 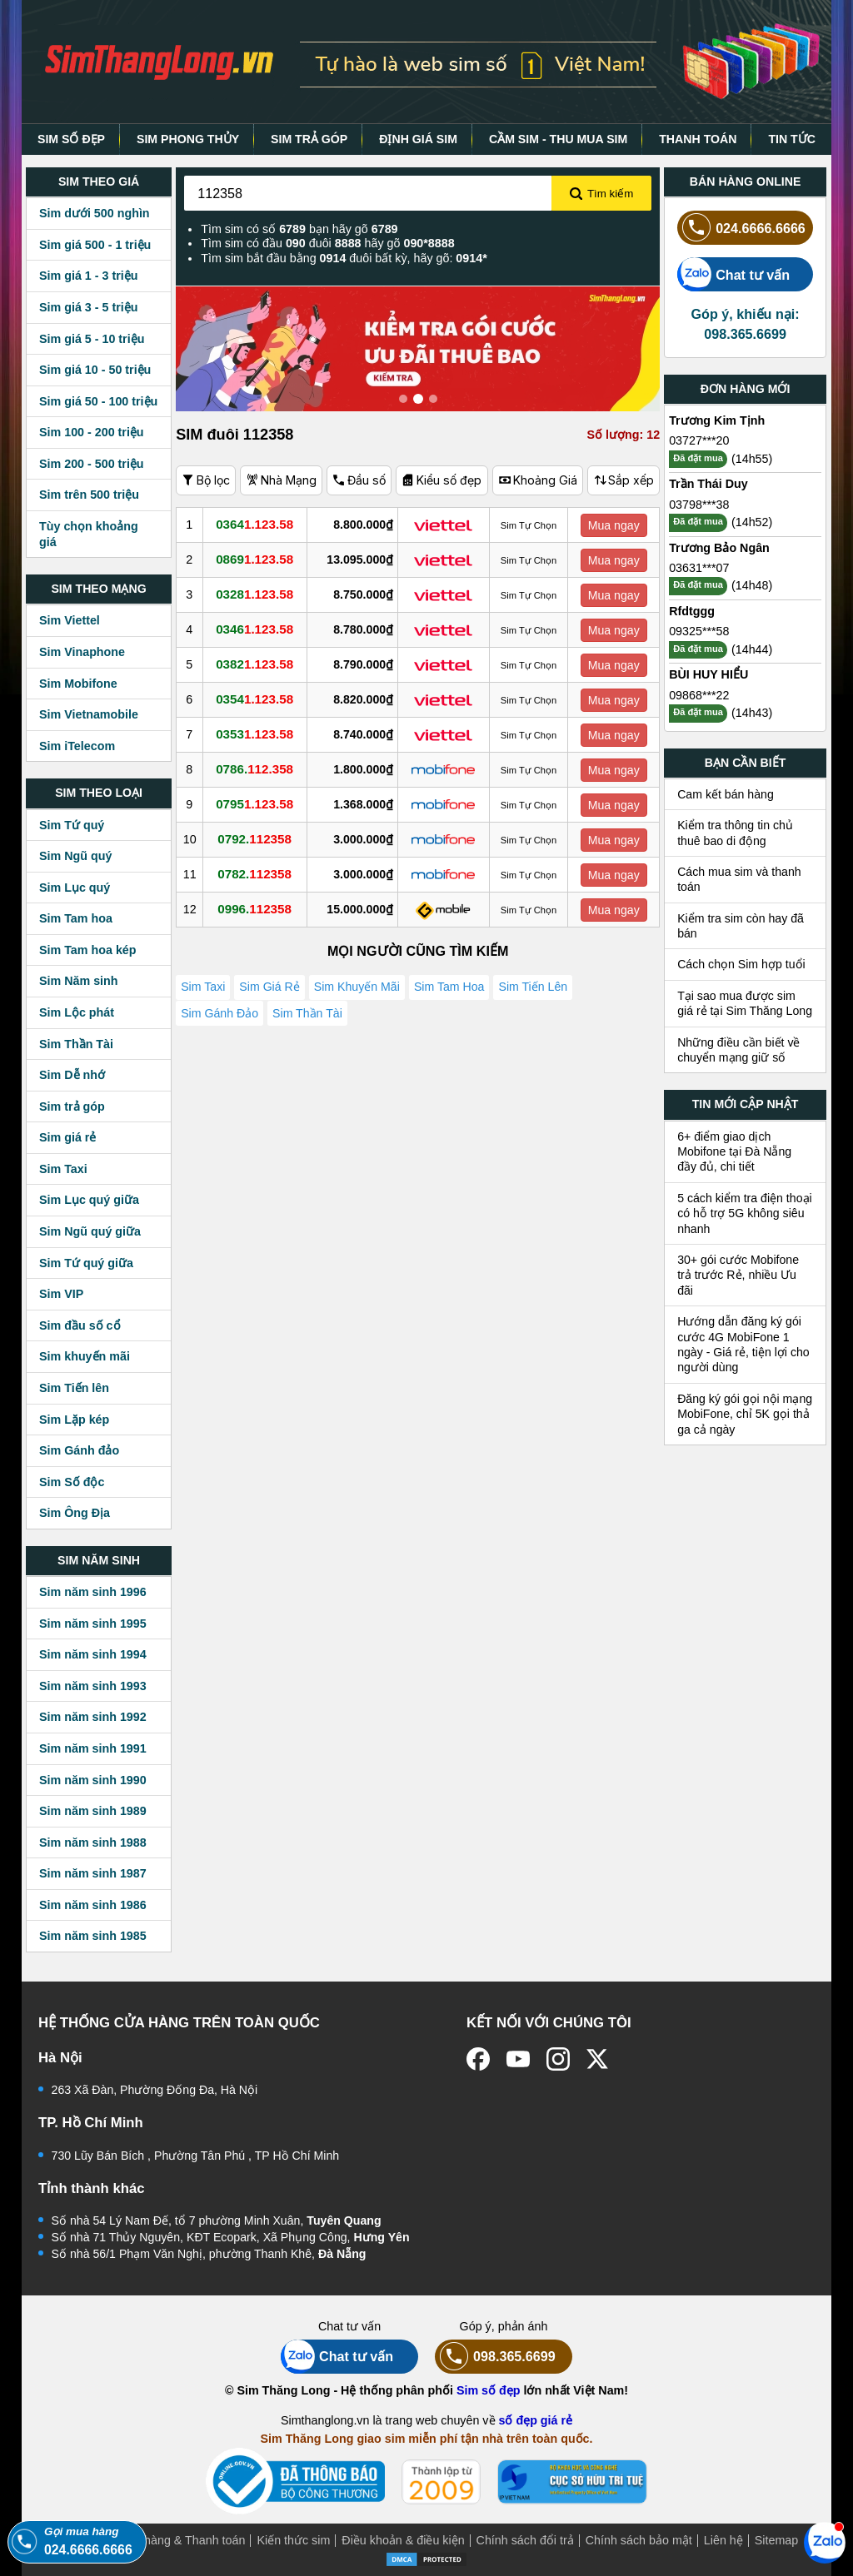 I want to click on Sim Ngũ quý, so click(x=75, y=856).